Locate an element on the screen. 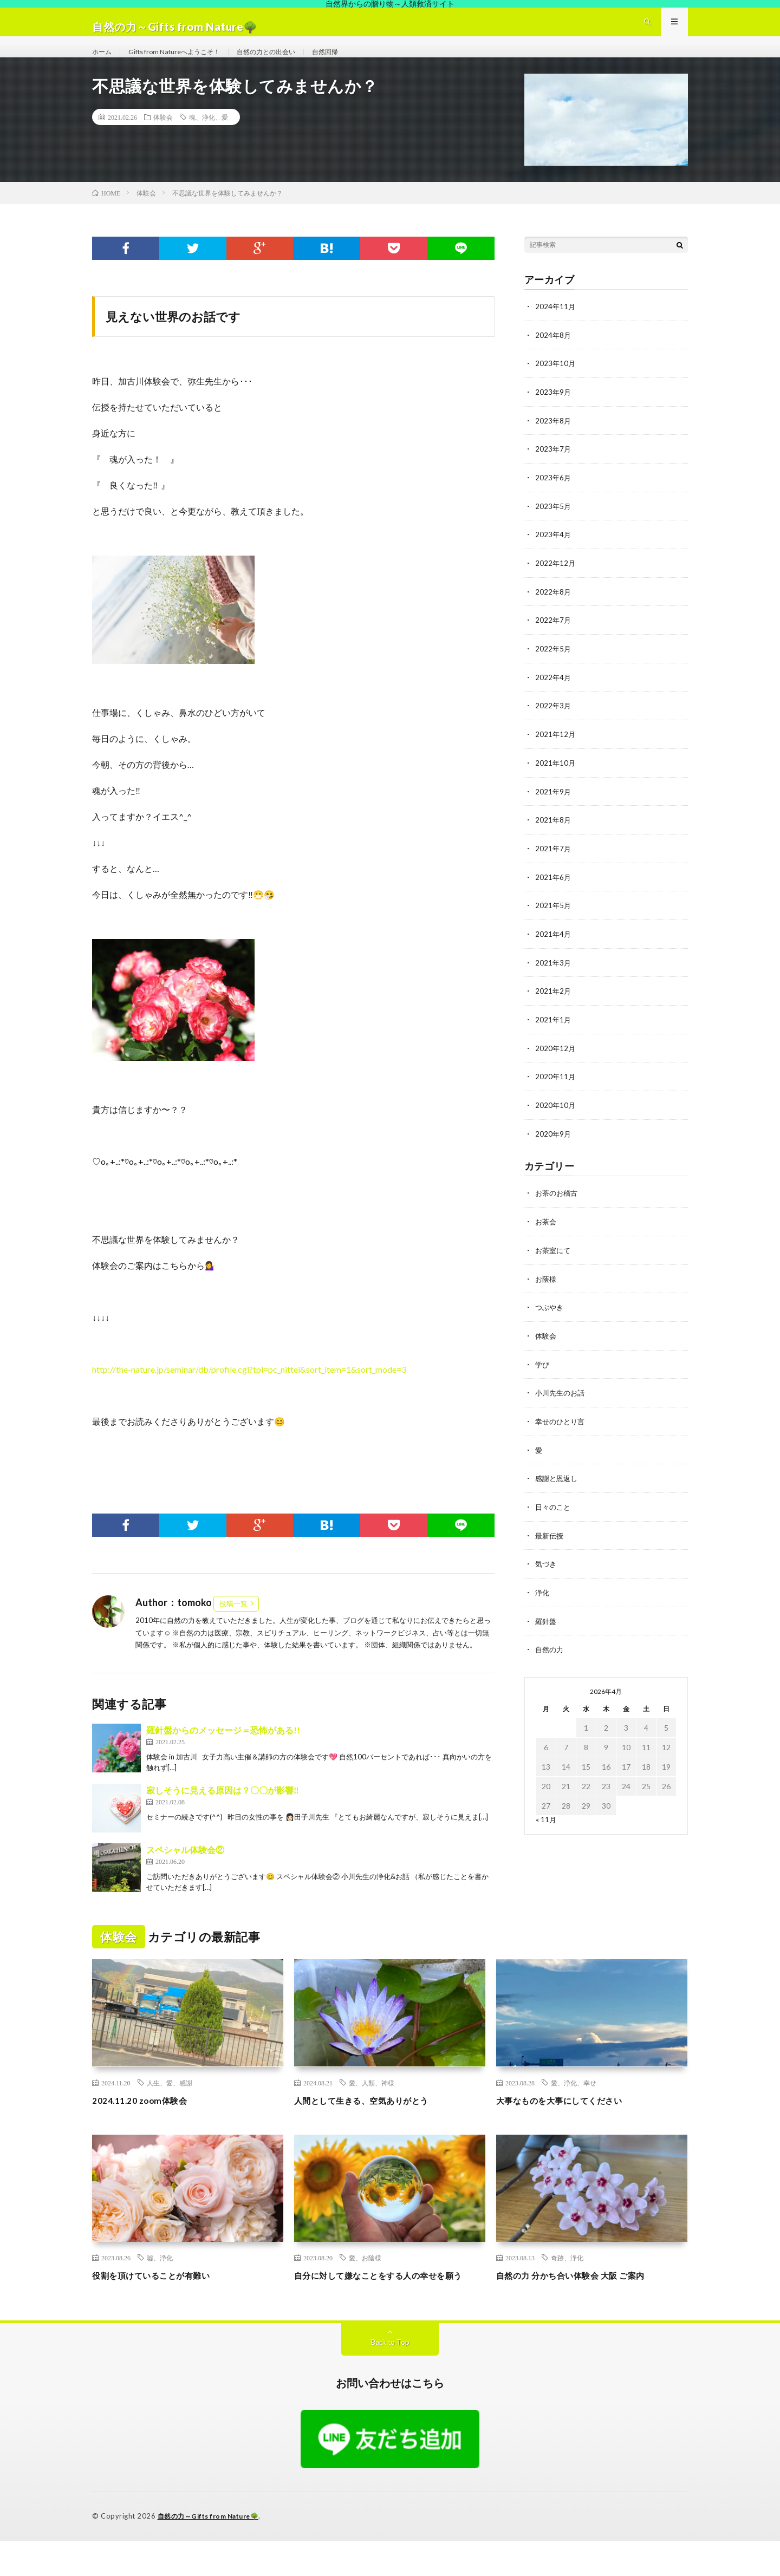 Image resolution: width=780 pixels, height=2576 pixels. 2021年5月 is located at coordinates (553, 918).